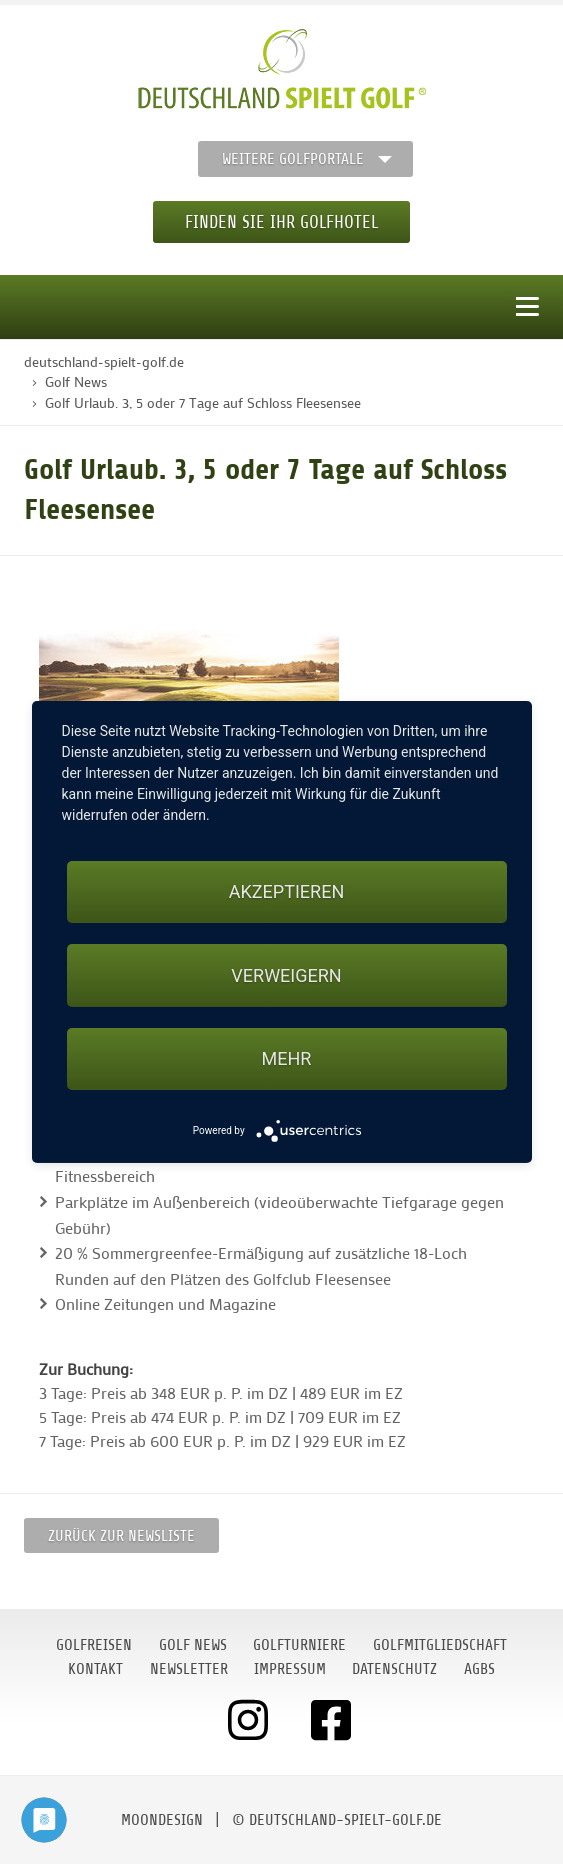 The width and height of the screenshot is (563, 1864). What do you see at coordinates (162, 1820) in the screenshot?
I see `moondesign` at bounding box center [162, 1820].